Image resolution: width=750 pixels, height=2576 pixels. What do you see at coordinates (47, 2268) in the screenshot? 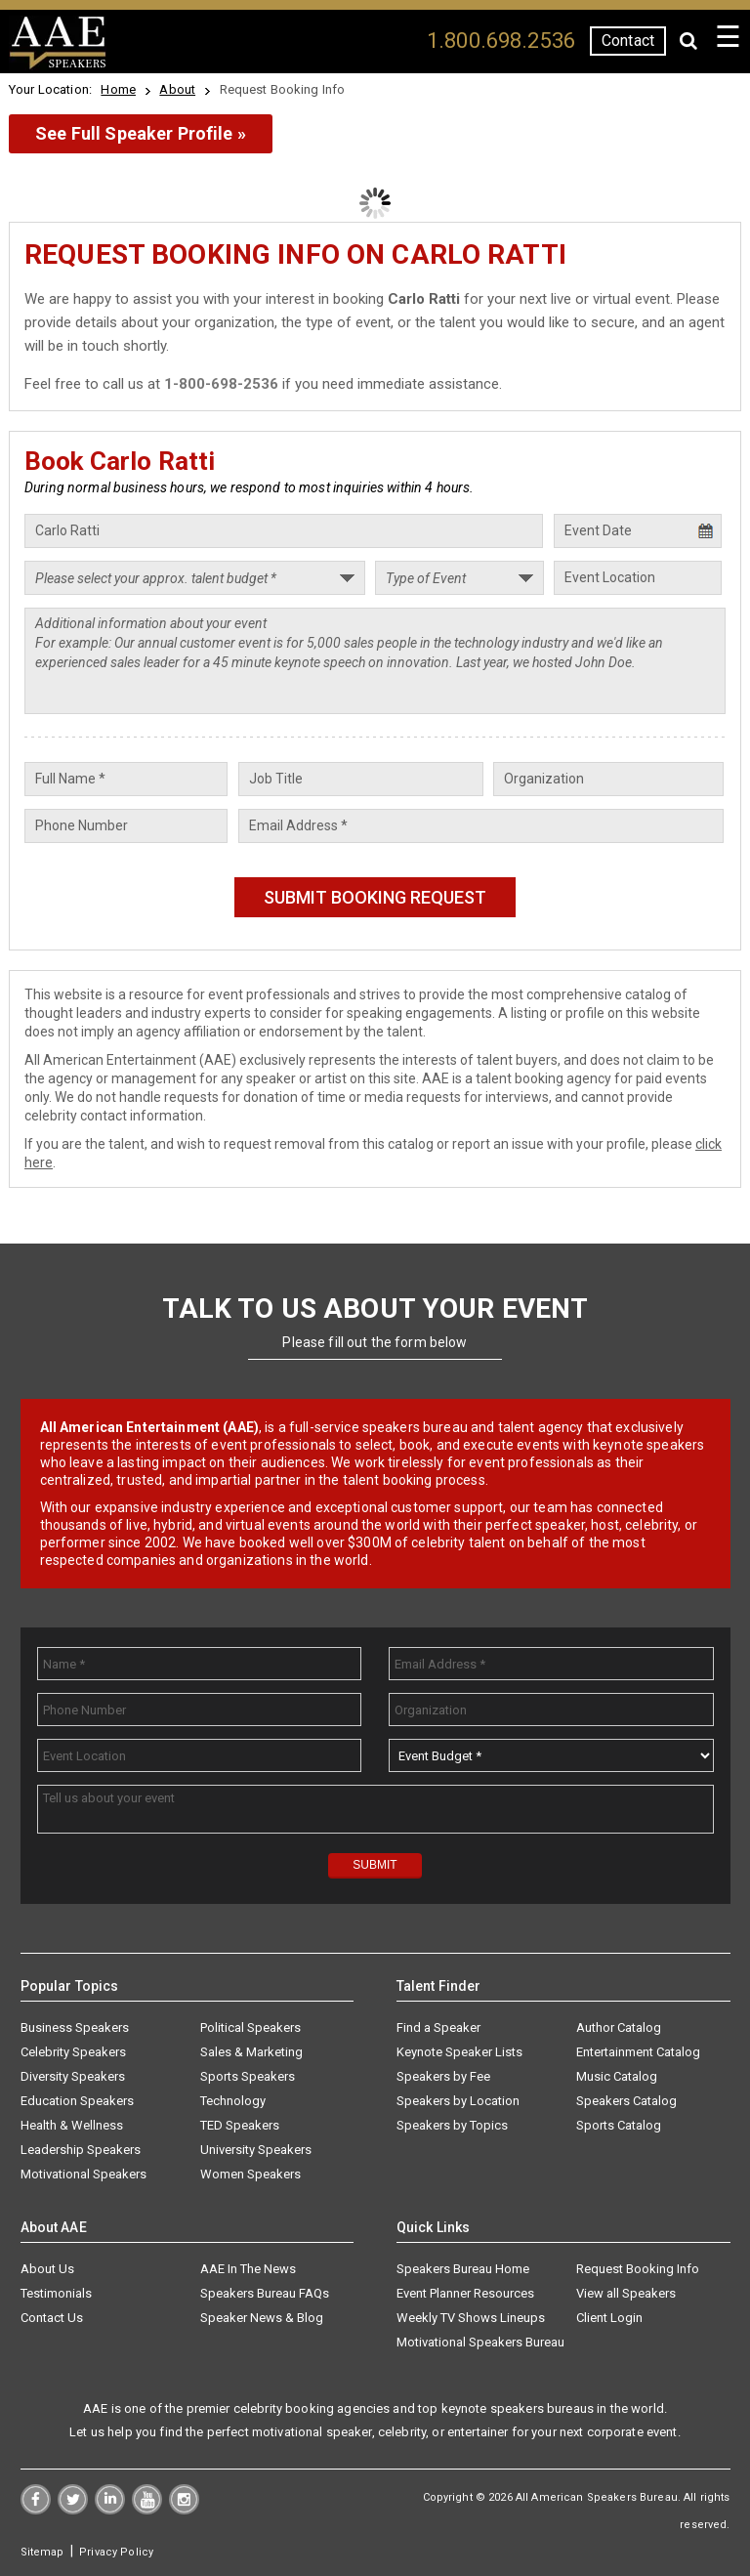
I see `About Us` at bounding box center [47, 2268].